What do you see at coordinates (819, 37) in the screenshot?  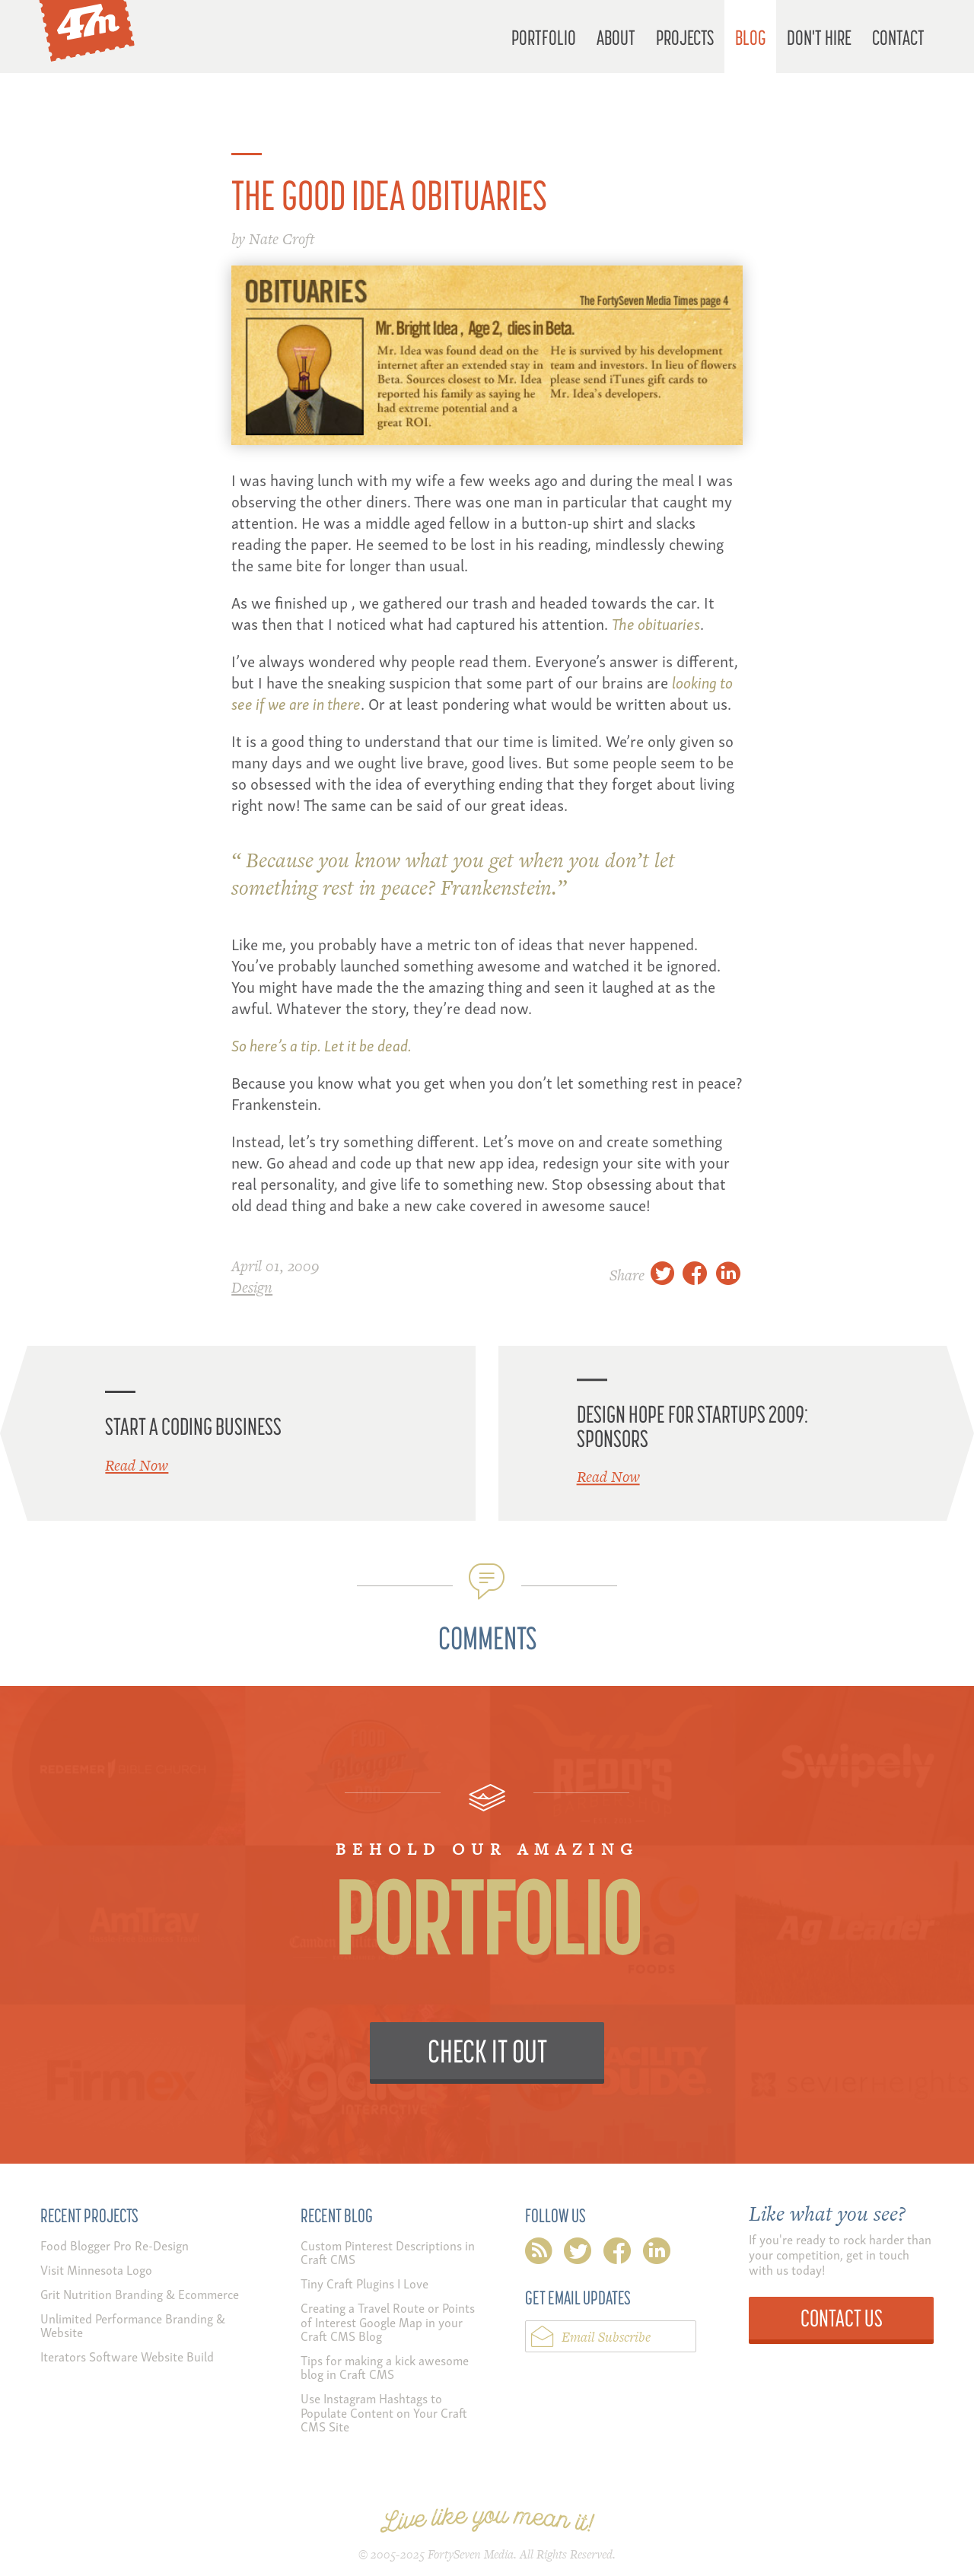 I see `Don't Hire` at bounding box center [819, 37].